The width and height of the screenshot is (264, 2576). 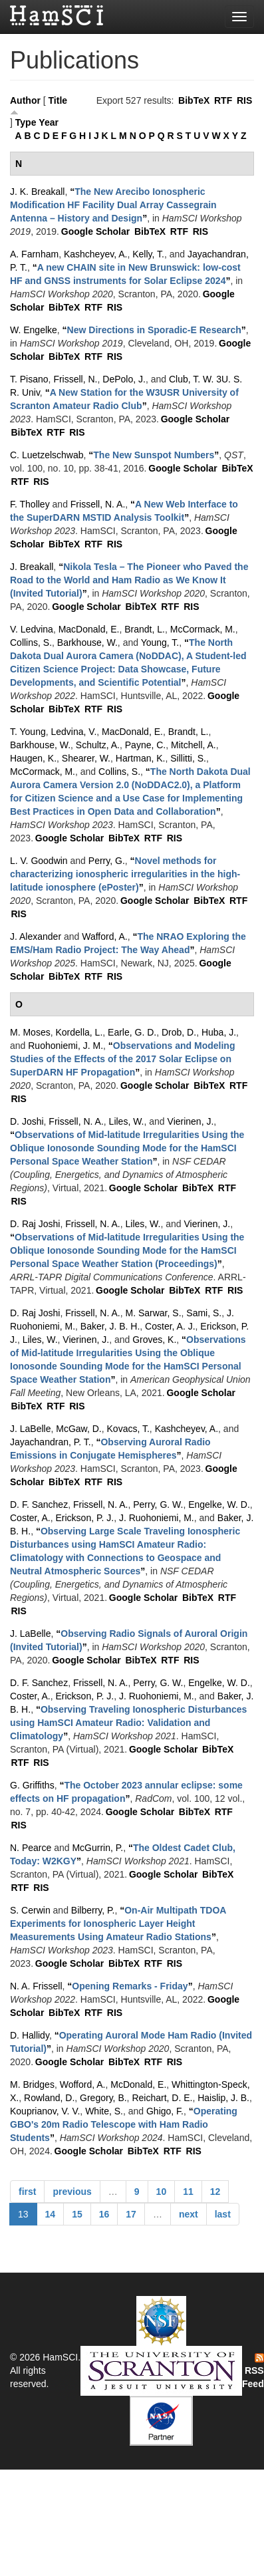 I want to click on J. Alexander, so click(x=35, y=936).